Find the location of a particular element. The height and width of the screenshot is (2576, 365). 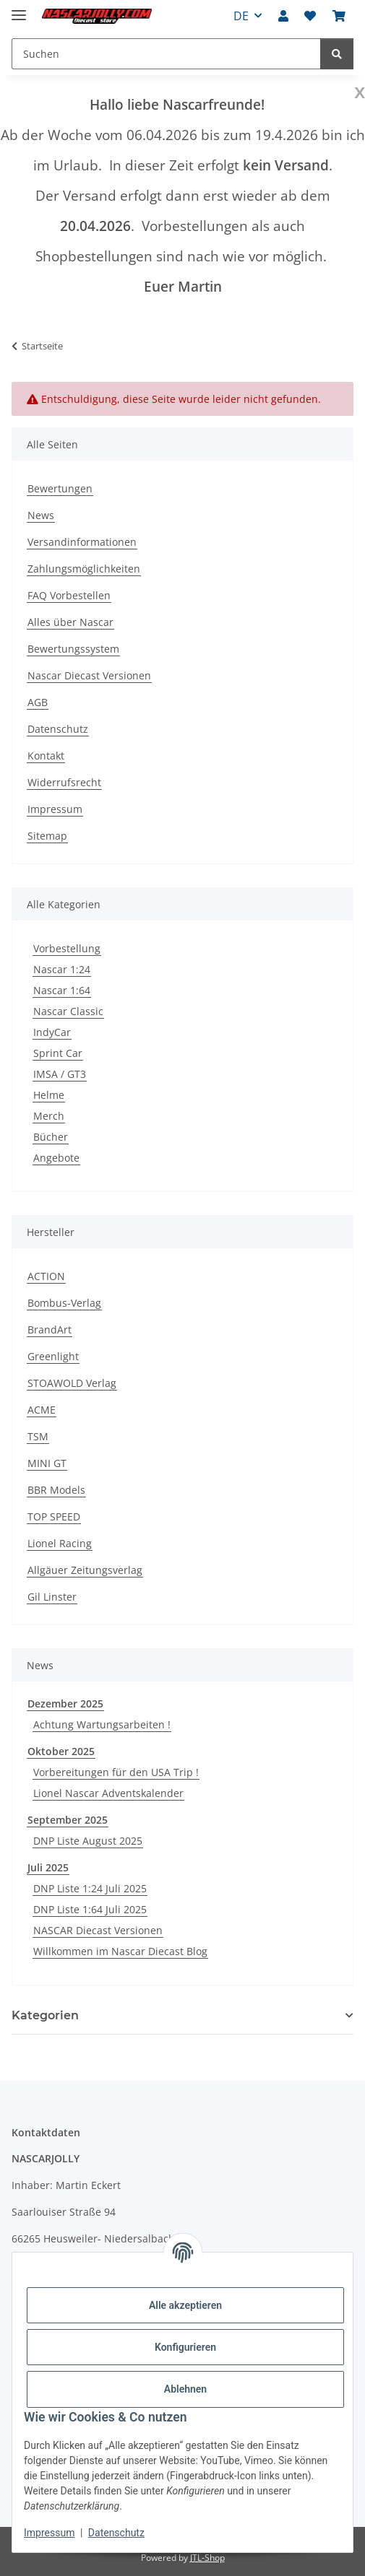

Sprint Car is located at coordinates (57, 1053).